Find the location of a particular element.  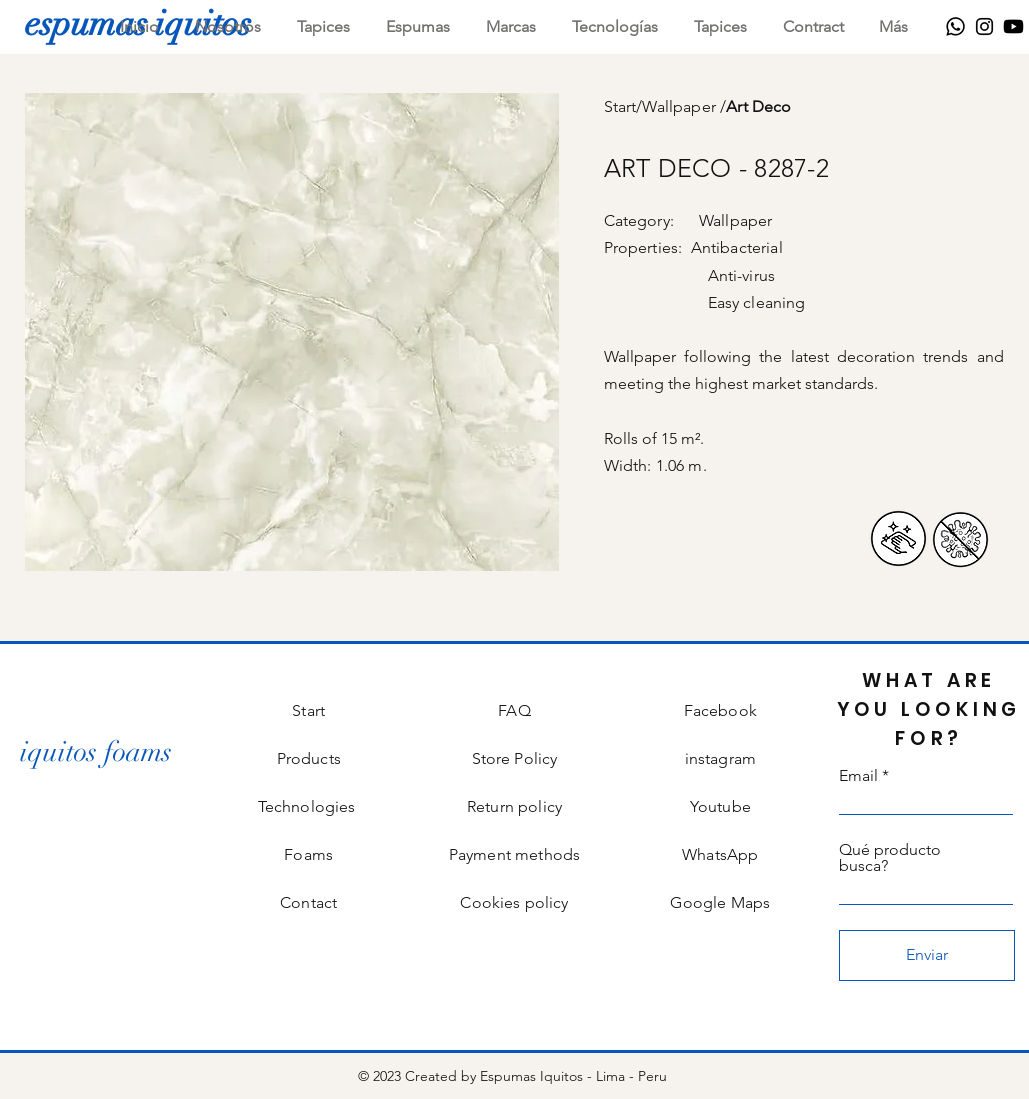

Qué producto busca? is located at coordinates (890, 858).